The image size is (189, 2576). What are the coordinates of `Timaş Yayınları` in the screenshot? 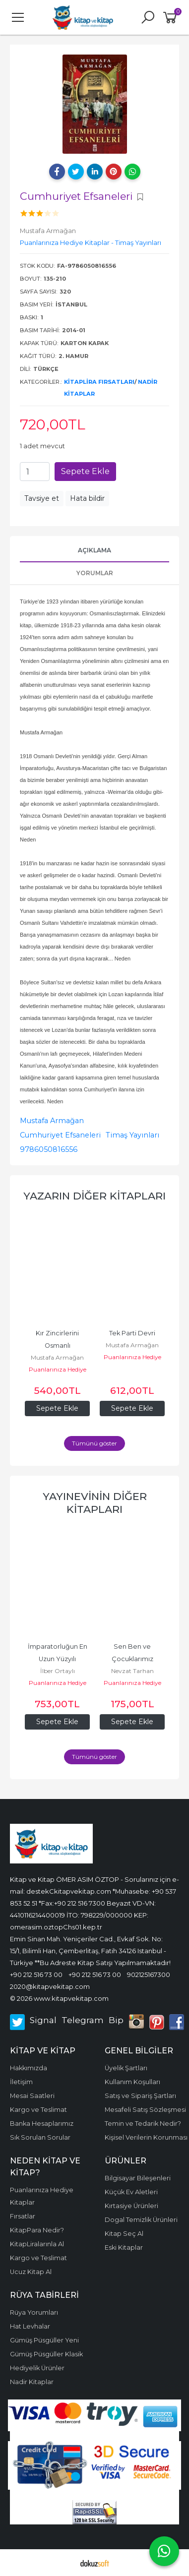 It's located at (132, 1135).